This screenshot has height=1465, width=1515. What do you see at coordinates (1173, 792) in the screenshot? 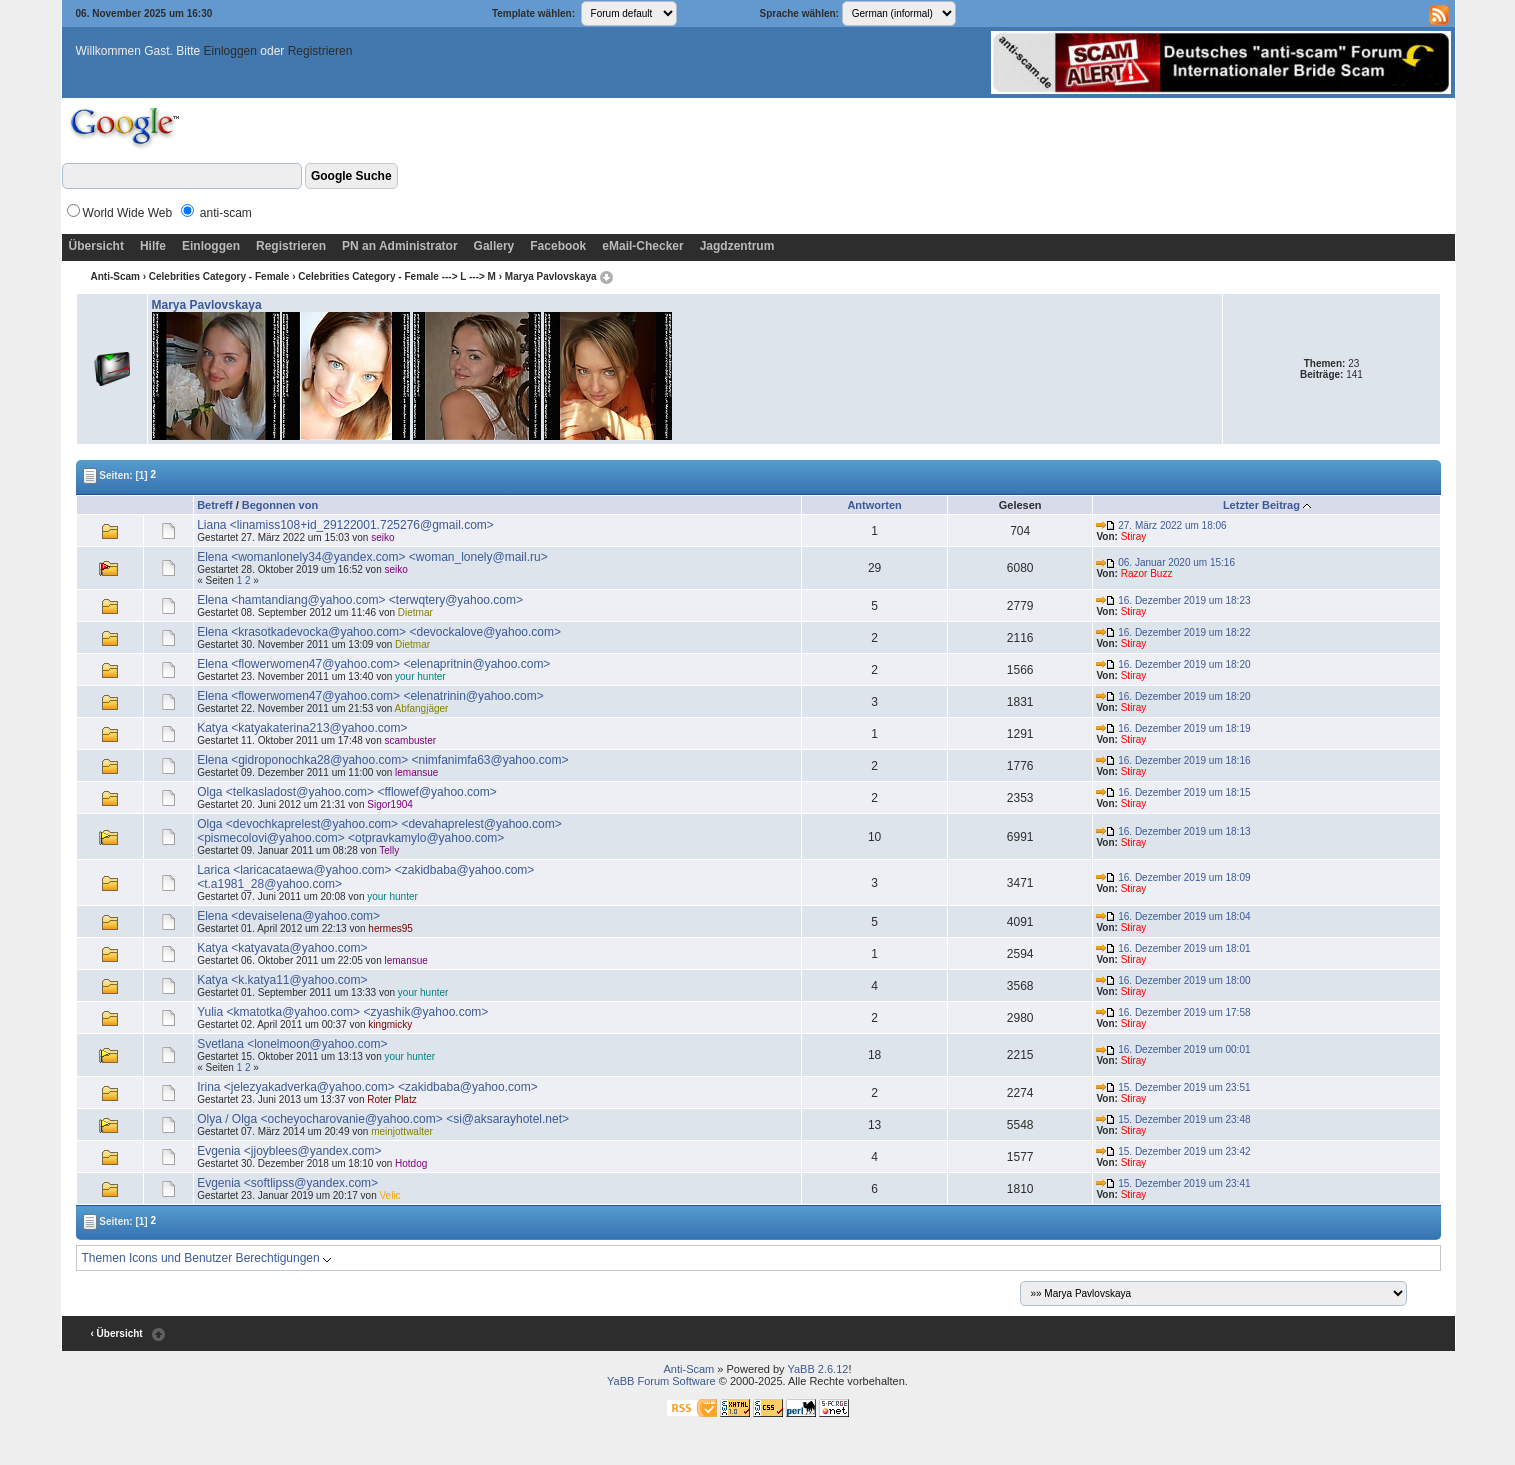
I see `16. Dezember 2019 um 18:15` at bounding box center [1173, 792].